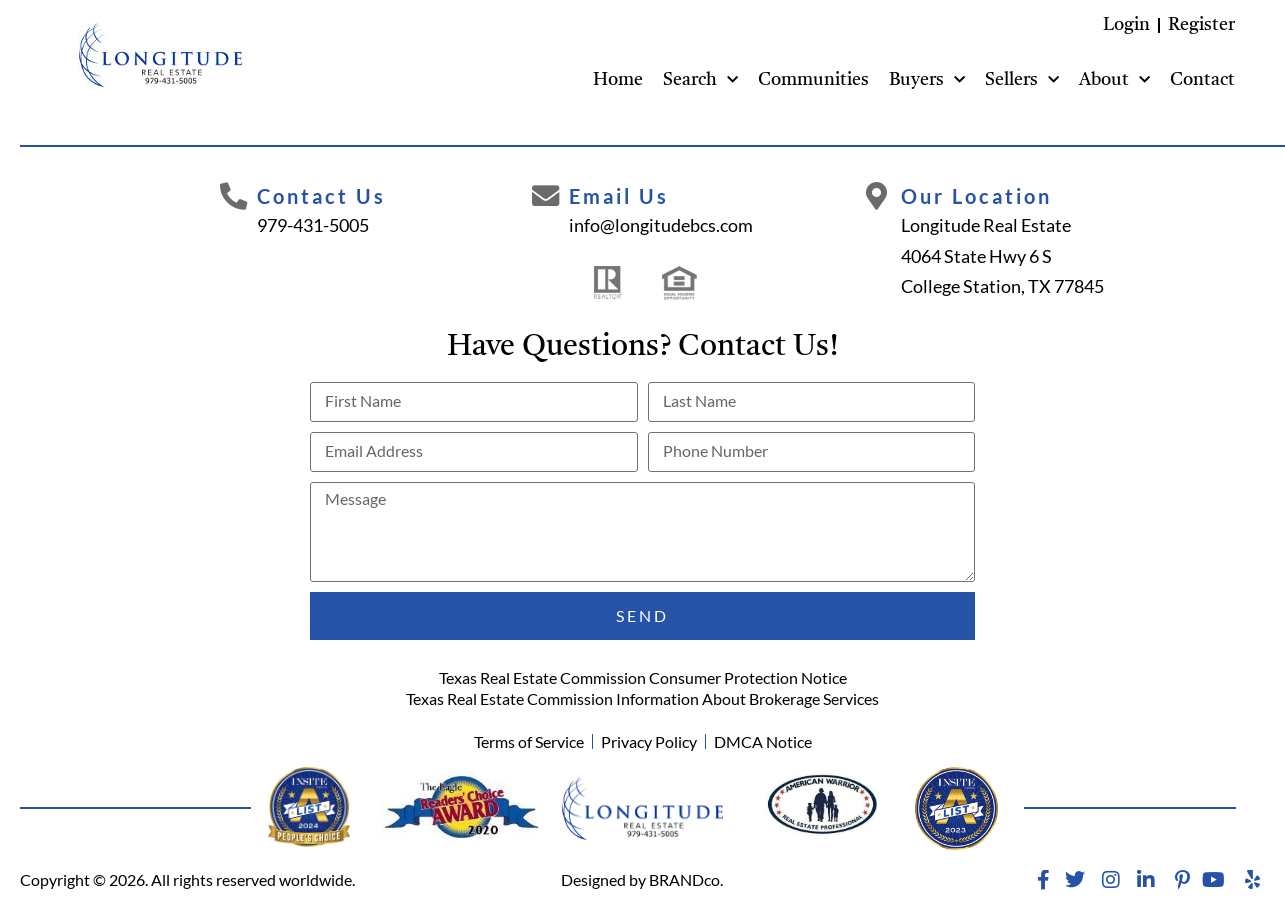 Image resolution: width=1285 pixels, height=919 pixels. I want to click on Contact, so click(1202, 80).